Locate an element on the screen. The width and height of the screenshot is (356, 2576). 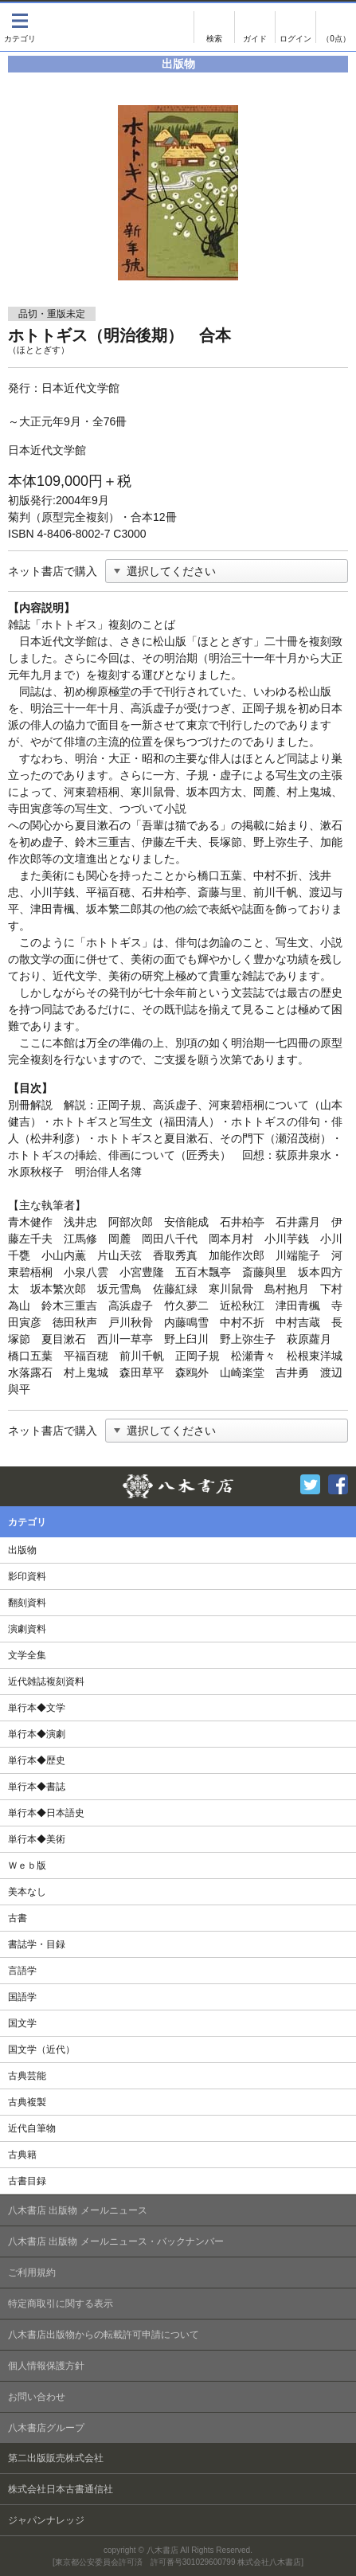
株式会社日本古書通信社 is located at coordinates (60, 2489).